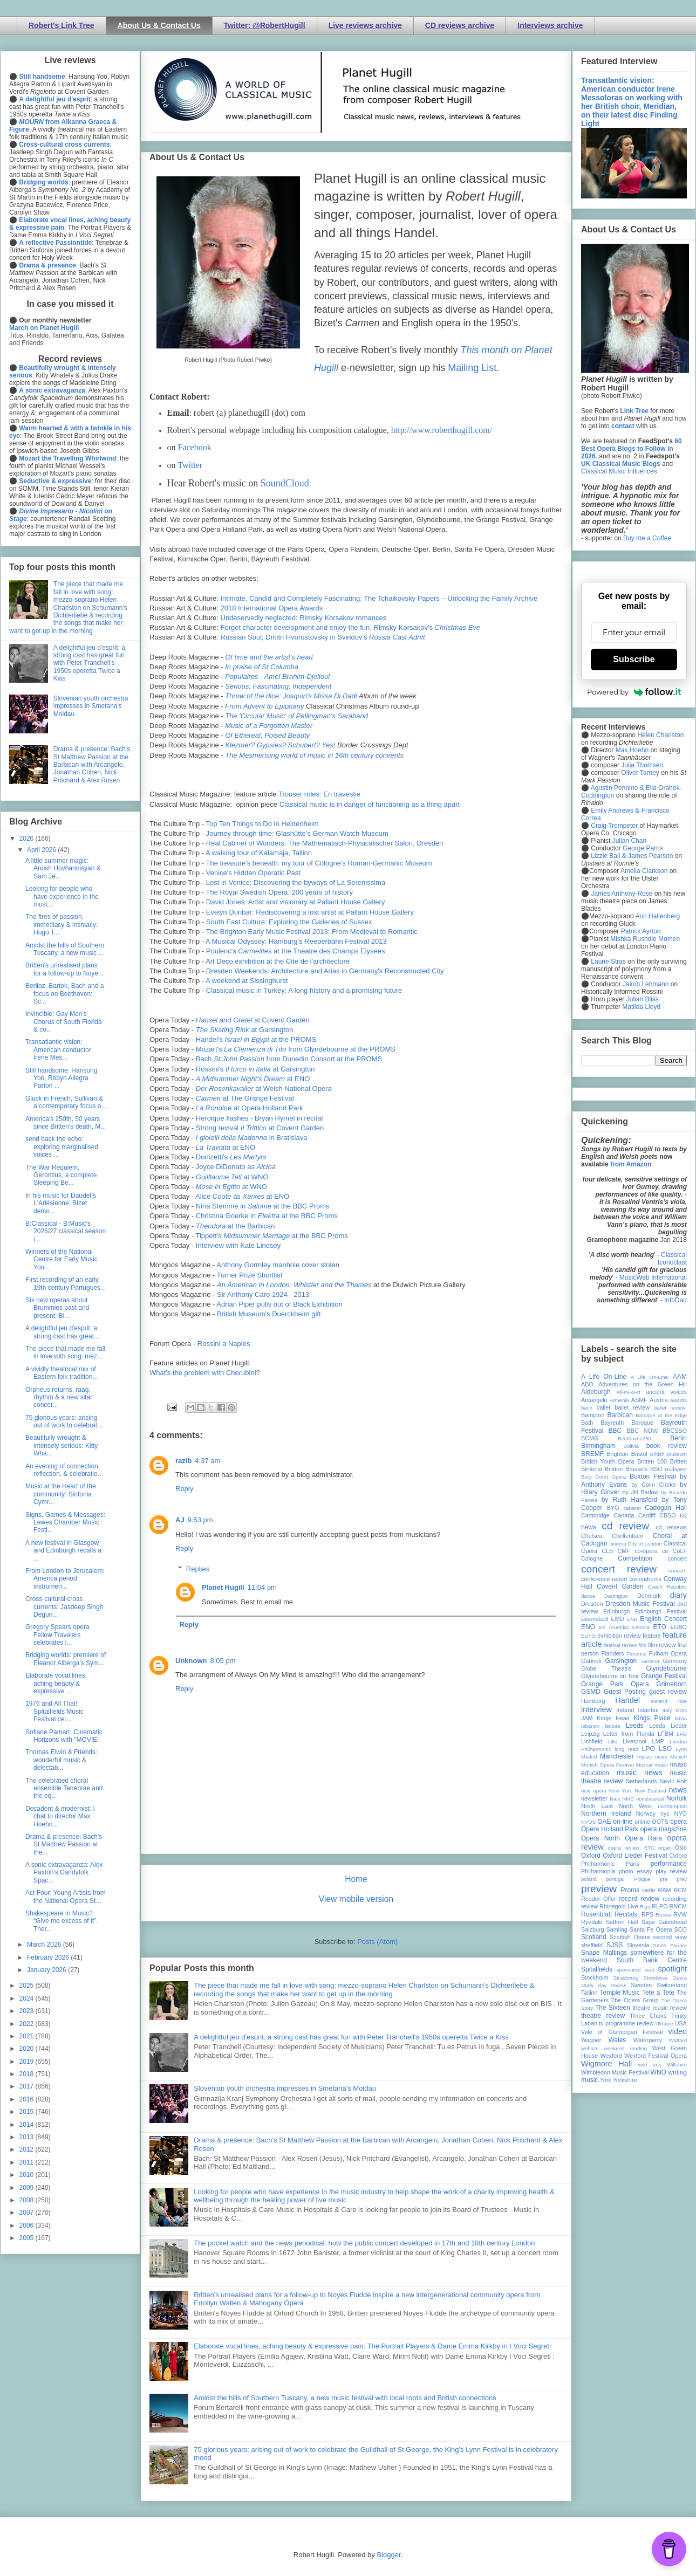  Describe the element at coordinates (60, 1494) in the screenshot. I see `Music at the Heart of the community: Sinfonia Cymr...` at that location.